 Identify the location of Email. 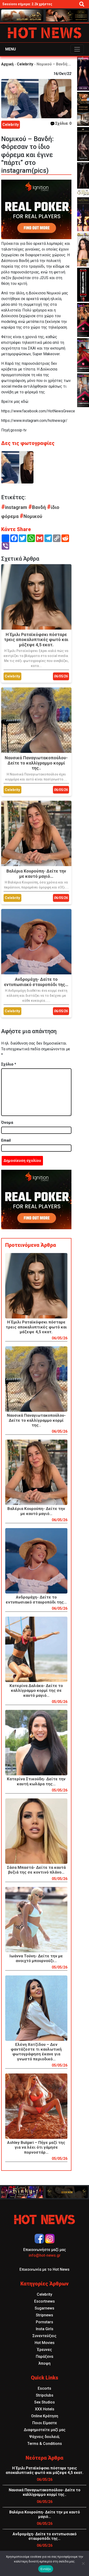
(6, 1140).